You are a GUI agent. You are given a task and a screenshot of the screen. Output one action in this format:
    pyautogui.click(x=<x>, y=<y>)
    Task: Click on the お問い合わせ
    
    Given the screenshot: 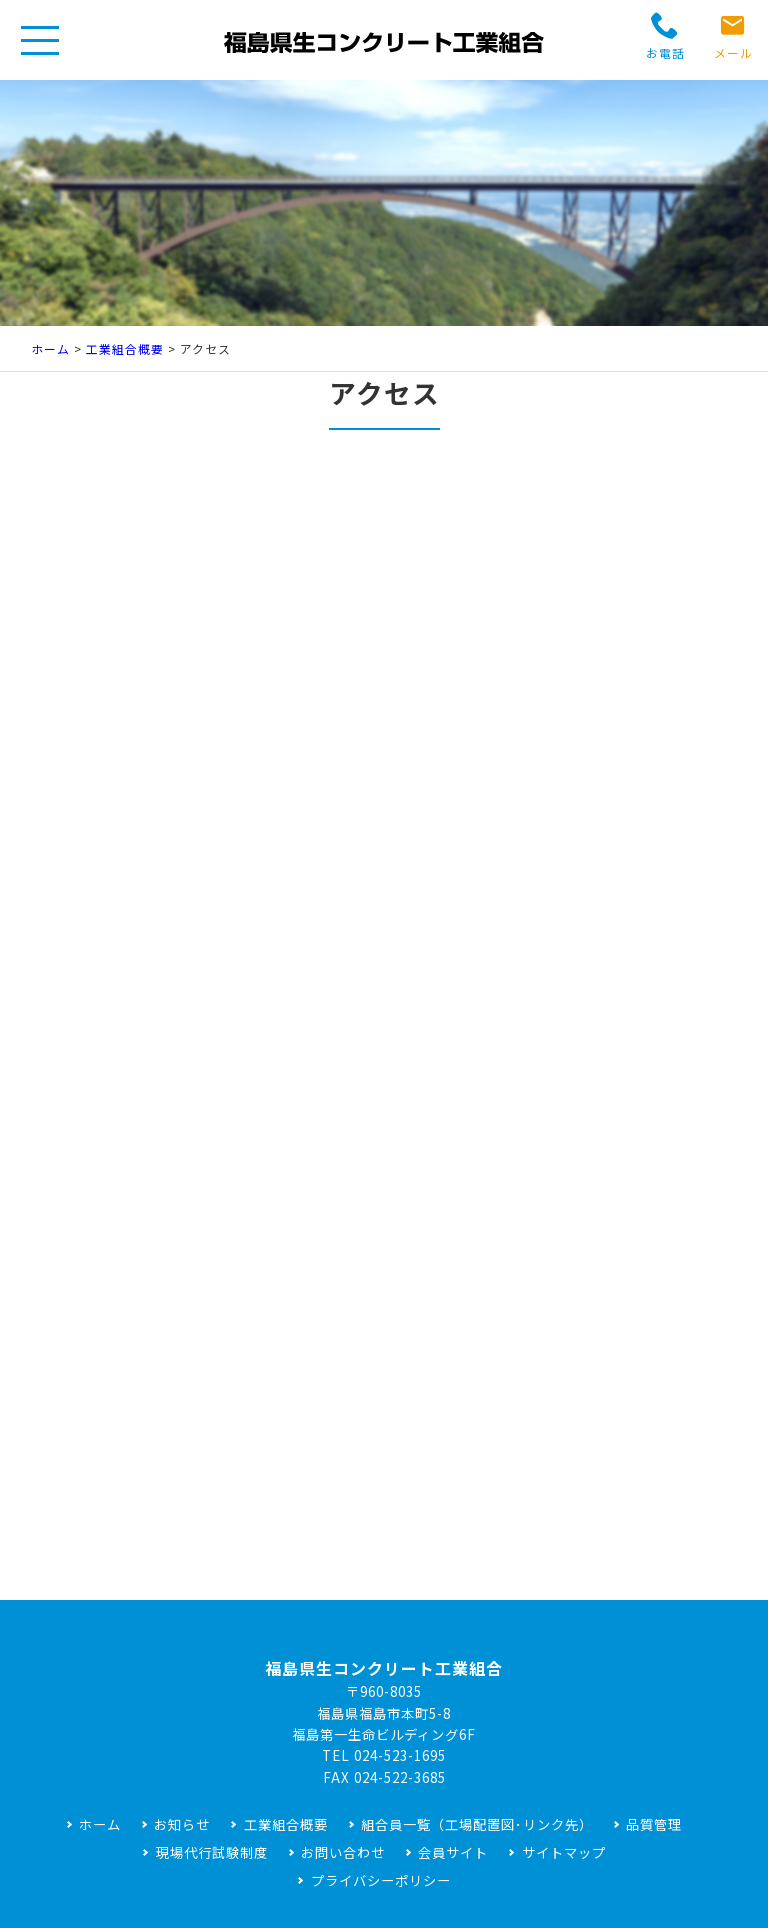 What is the action you would take?
    pyautogui.click(x=343, y=1852)
    